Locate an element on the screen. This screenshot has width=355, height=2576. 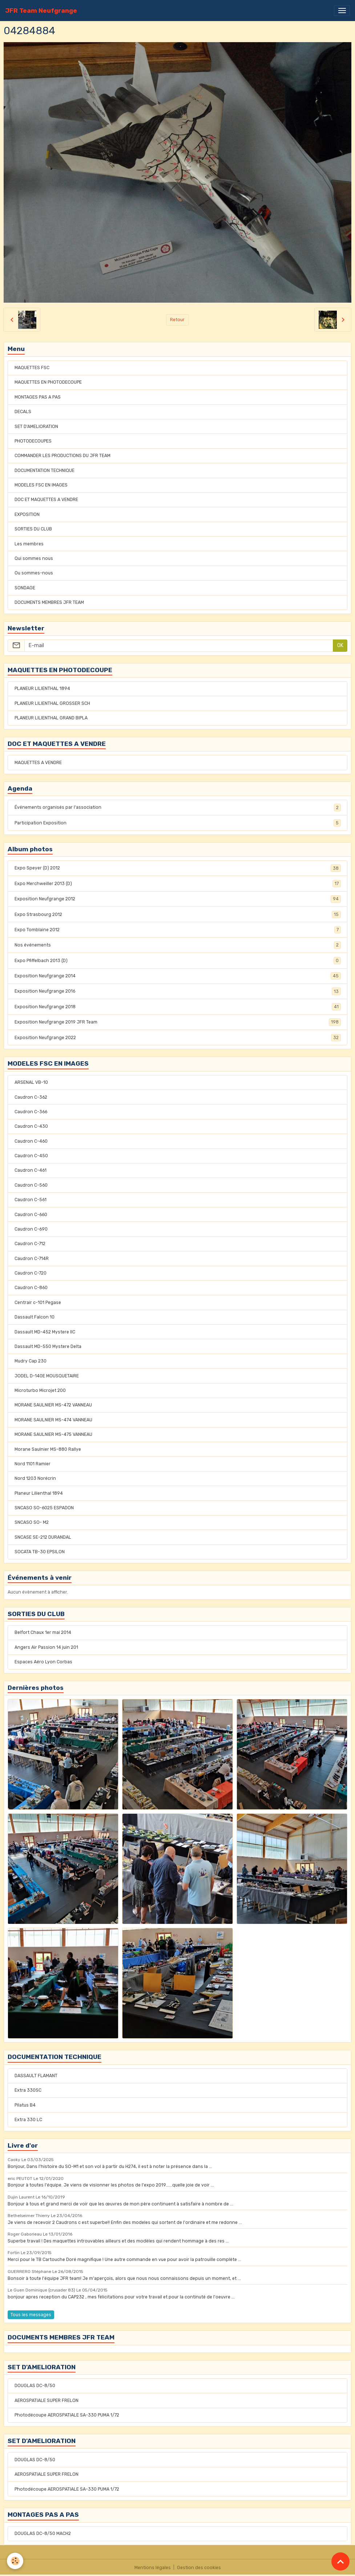
Caudron C-860 is located at coordinates (31, 1287).